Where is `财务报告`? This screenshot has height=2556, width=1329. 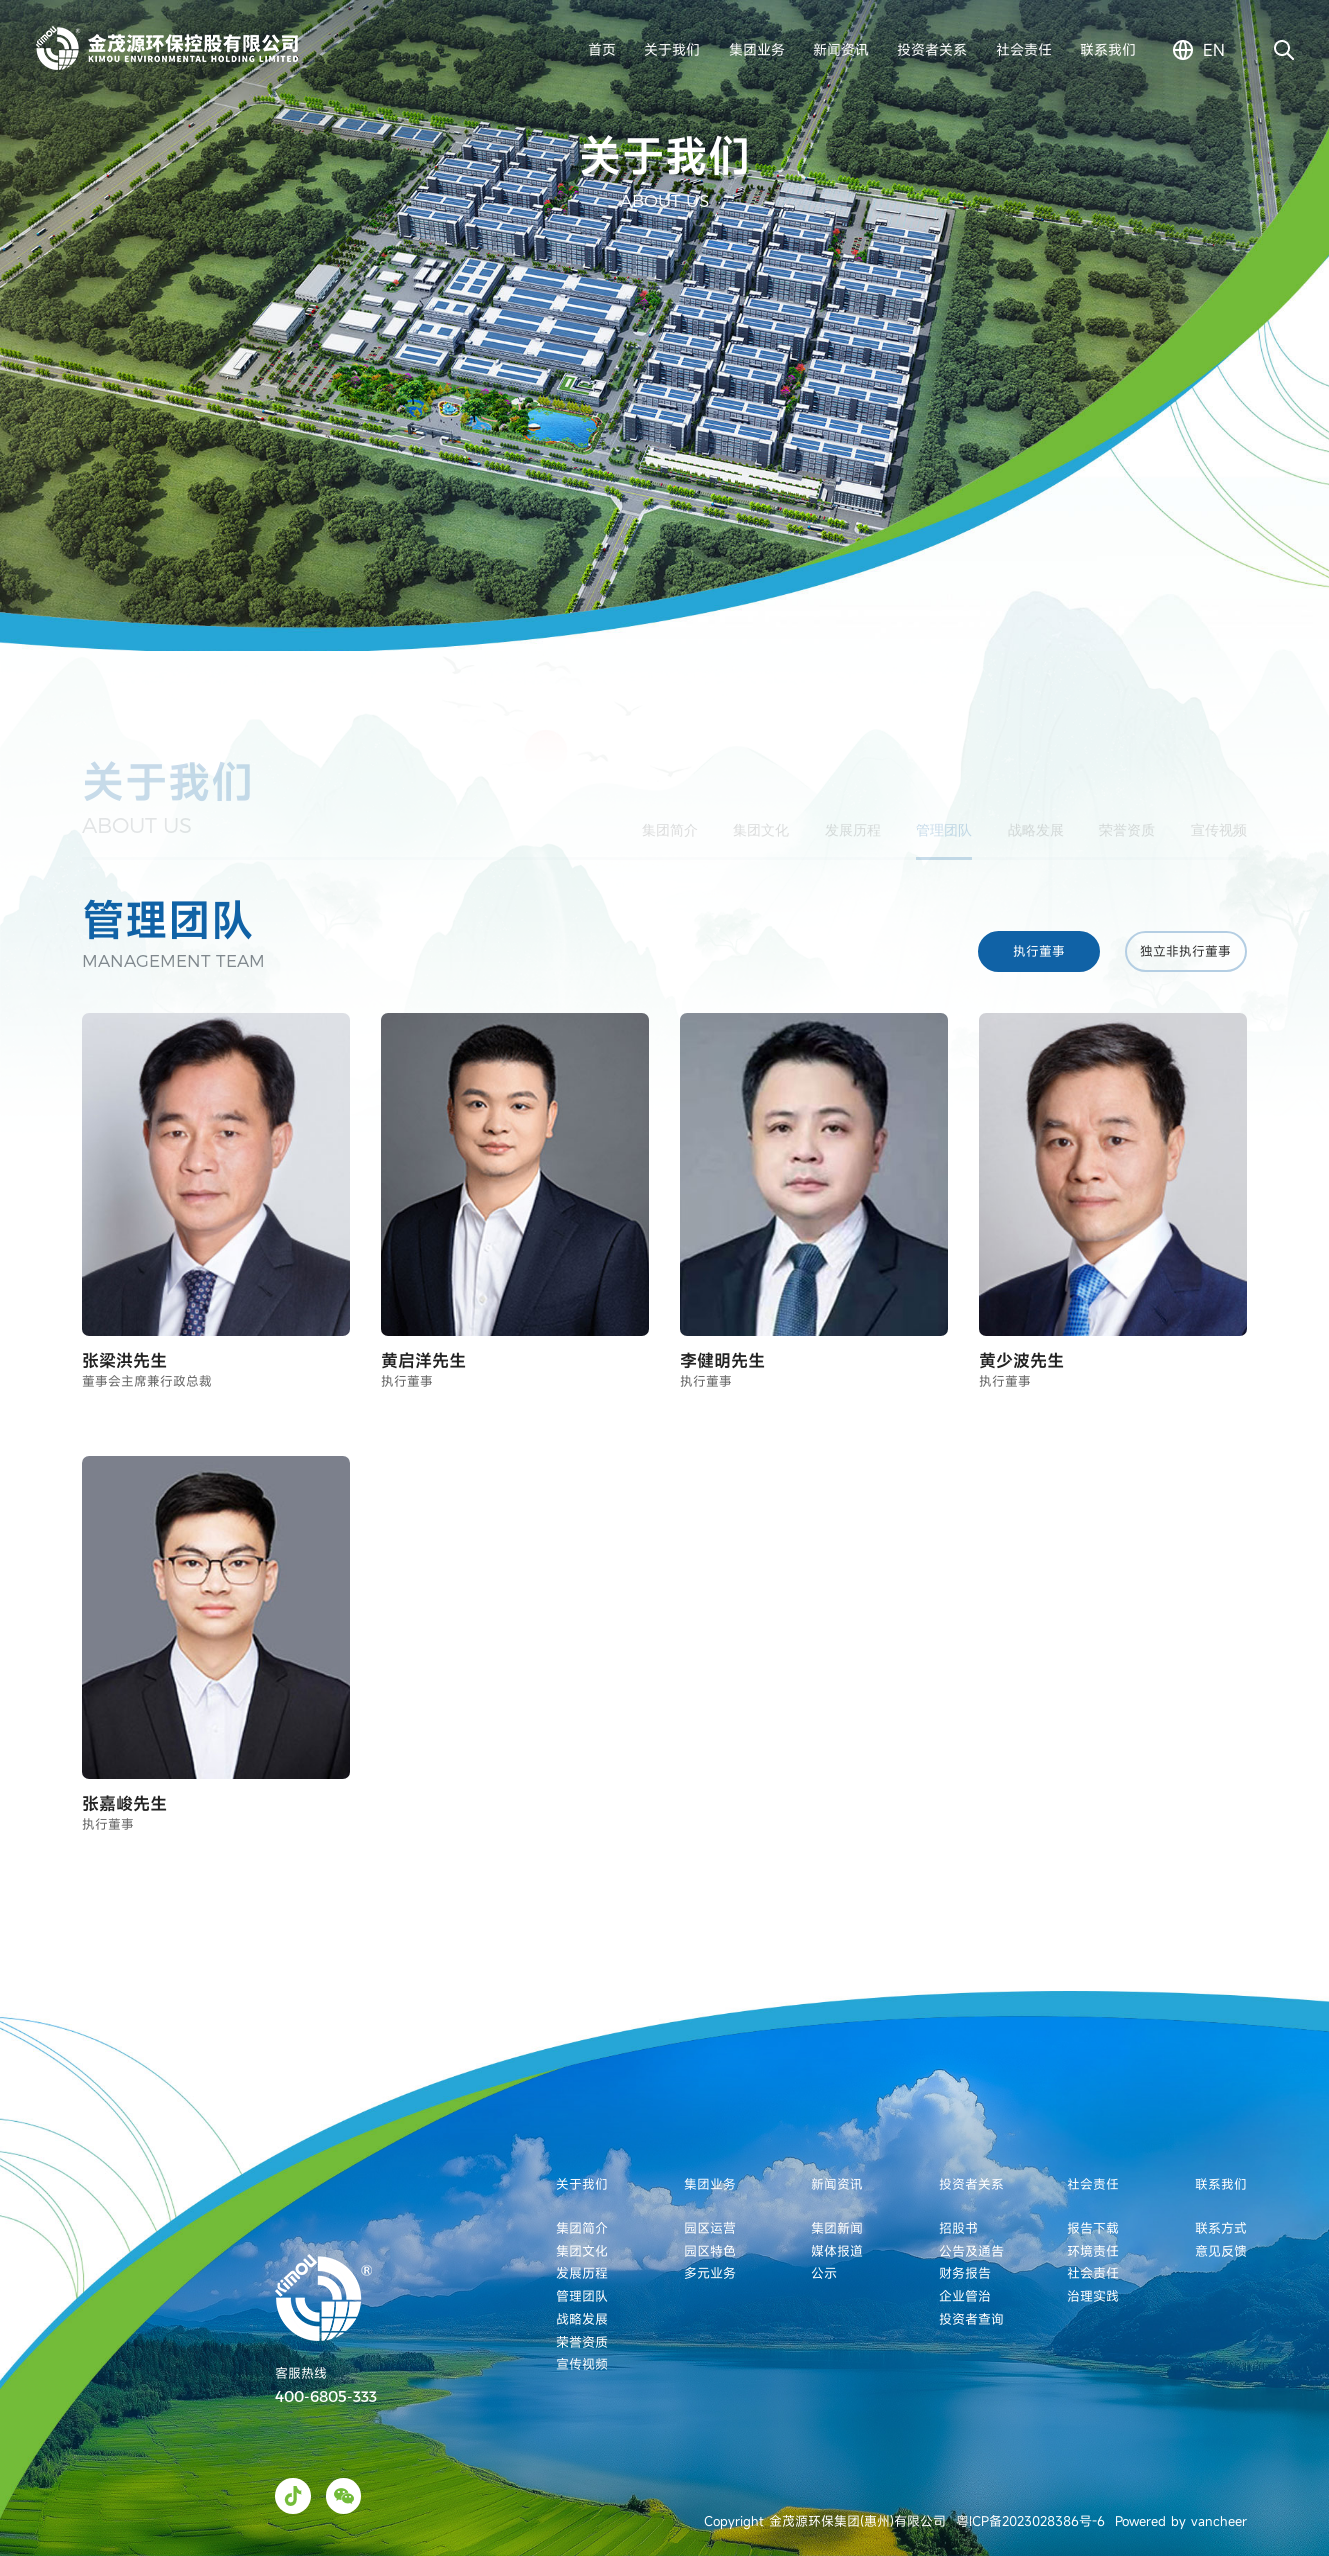 财务报告 is located at coordinates (965, 2273).